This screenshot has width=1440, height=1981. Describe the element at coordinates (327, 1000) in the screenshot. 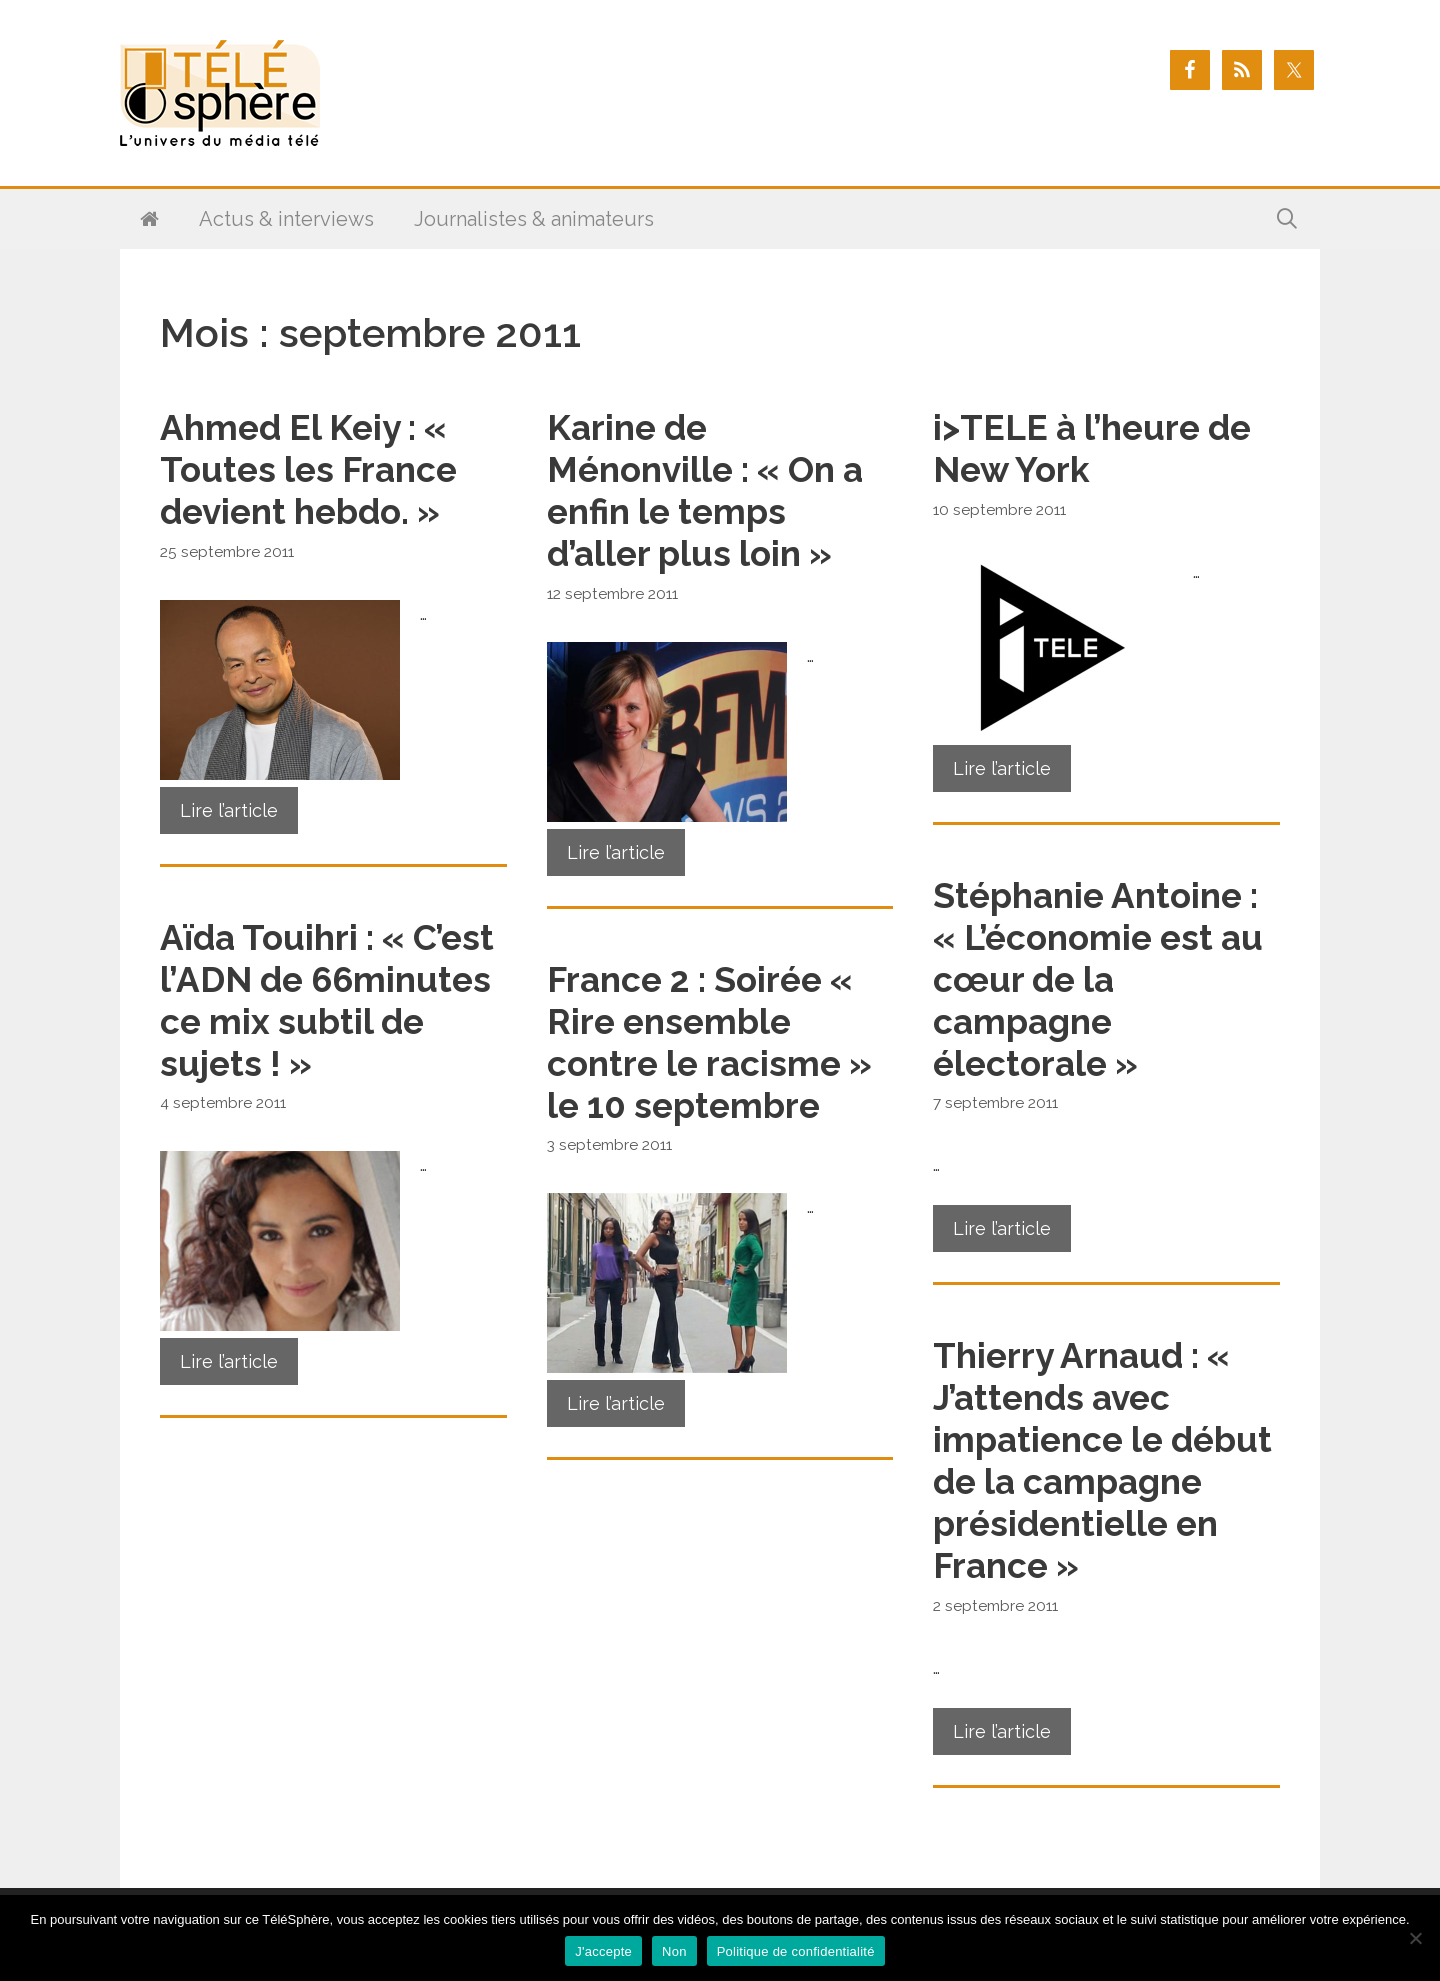

I see `Aïda Touihri : « C’est l’ADN de 66minutes ce mix subtil de sujets ! »` at that location.